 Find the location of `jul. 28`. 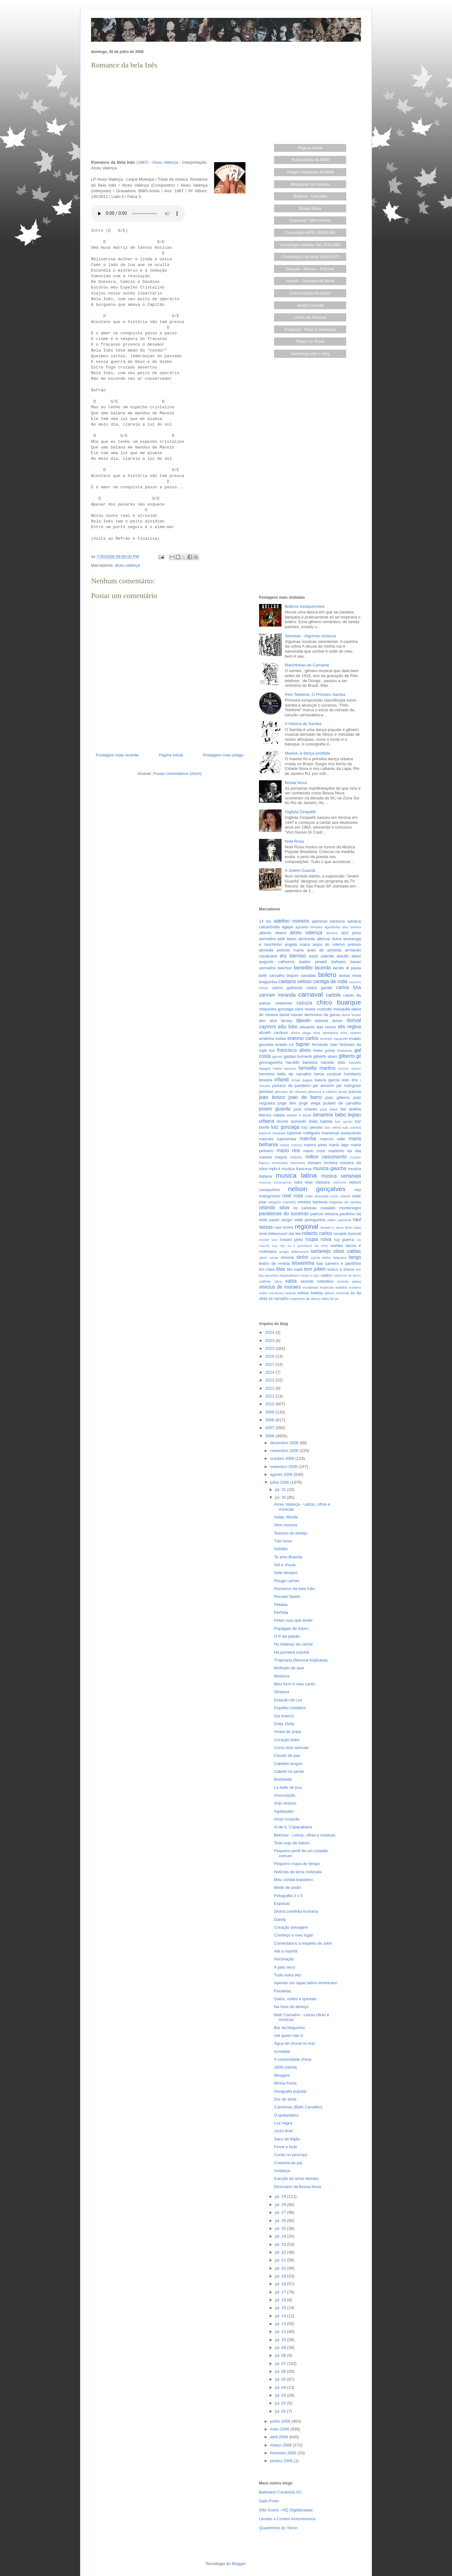

jul. 28 is located at coordinates (281, 2204).